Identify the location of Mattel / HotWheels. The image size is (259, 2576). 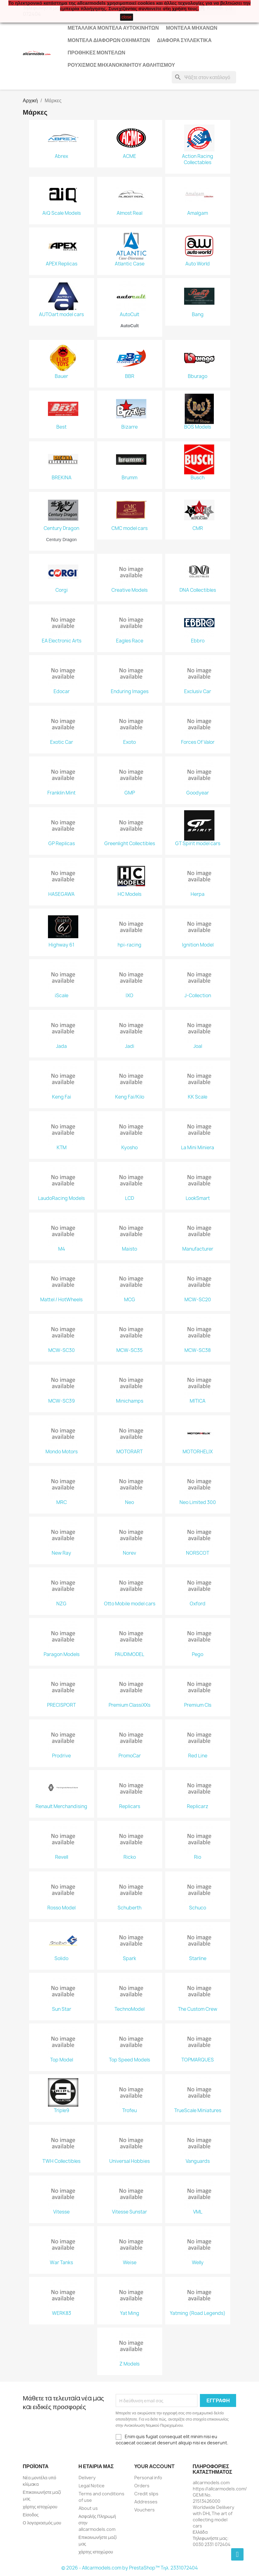
(61, 1300).